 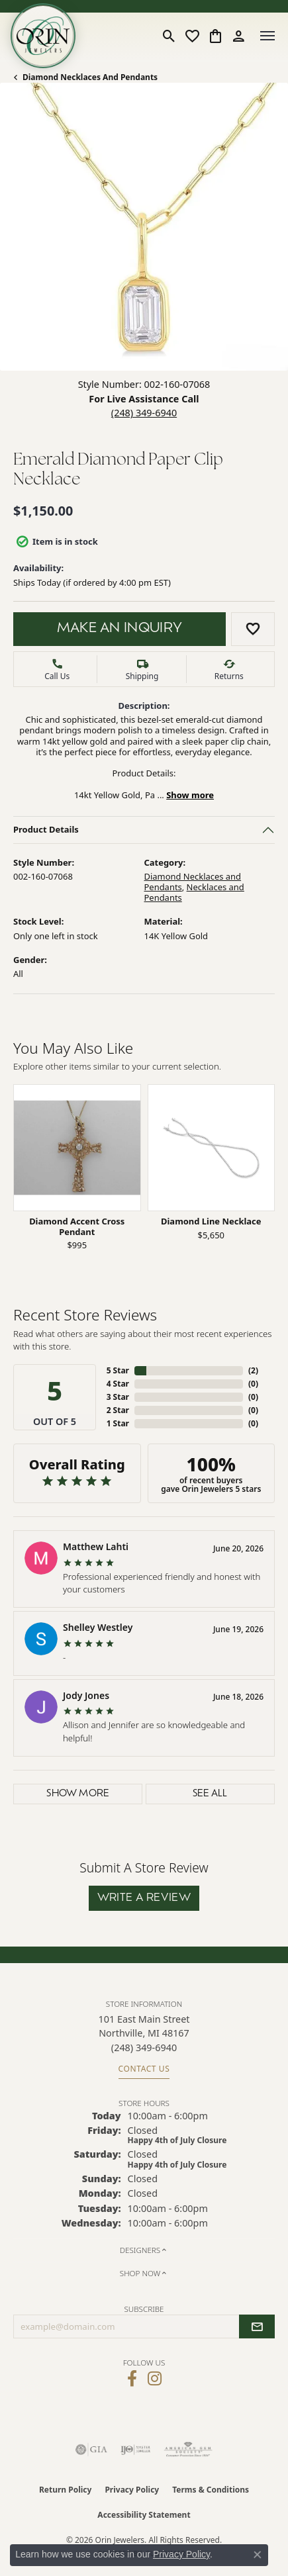 What do you see at coordinates (144, 2068) in the screenshot?
I see `Contact Us [Get store information]` at bounding box center [144, 2068].